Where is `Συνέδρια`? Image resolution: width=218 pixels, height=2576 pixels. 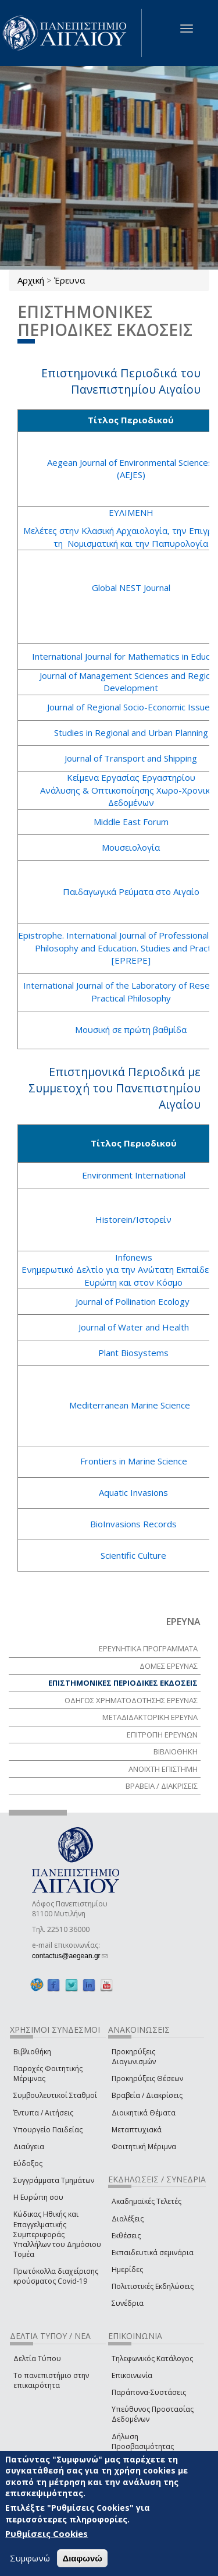
Συνέδρια is located at coordinates (128, 2303).